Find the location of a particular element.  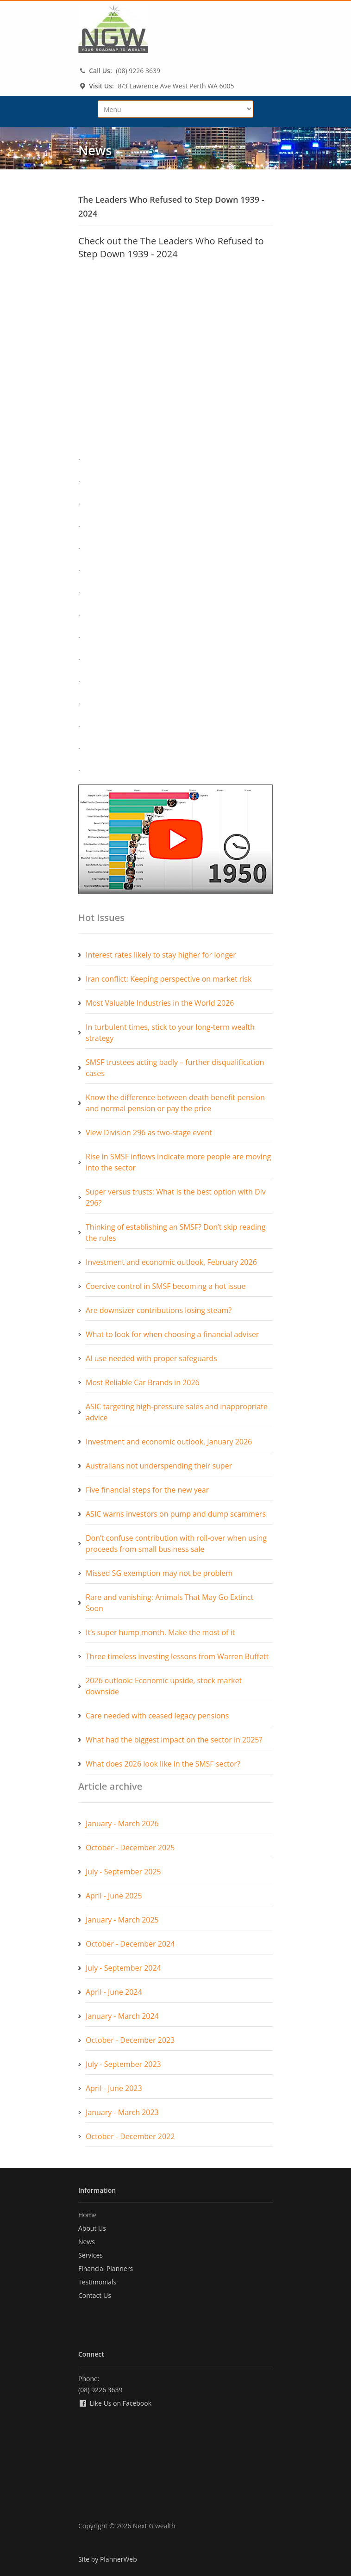

Most Valuable Industries in the World 2026 is located at coordinates (160, 1003).